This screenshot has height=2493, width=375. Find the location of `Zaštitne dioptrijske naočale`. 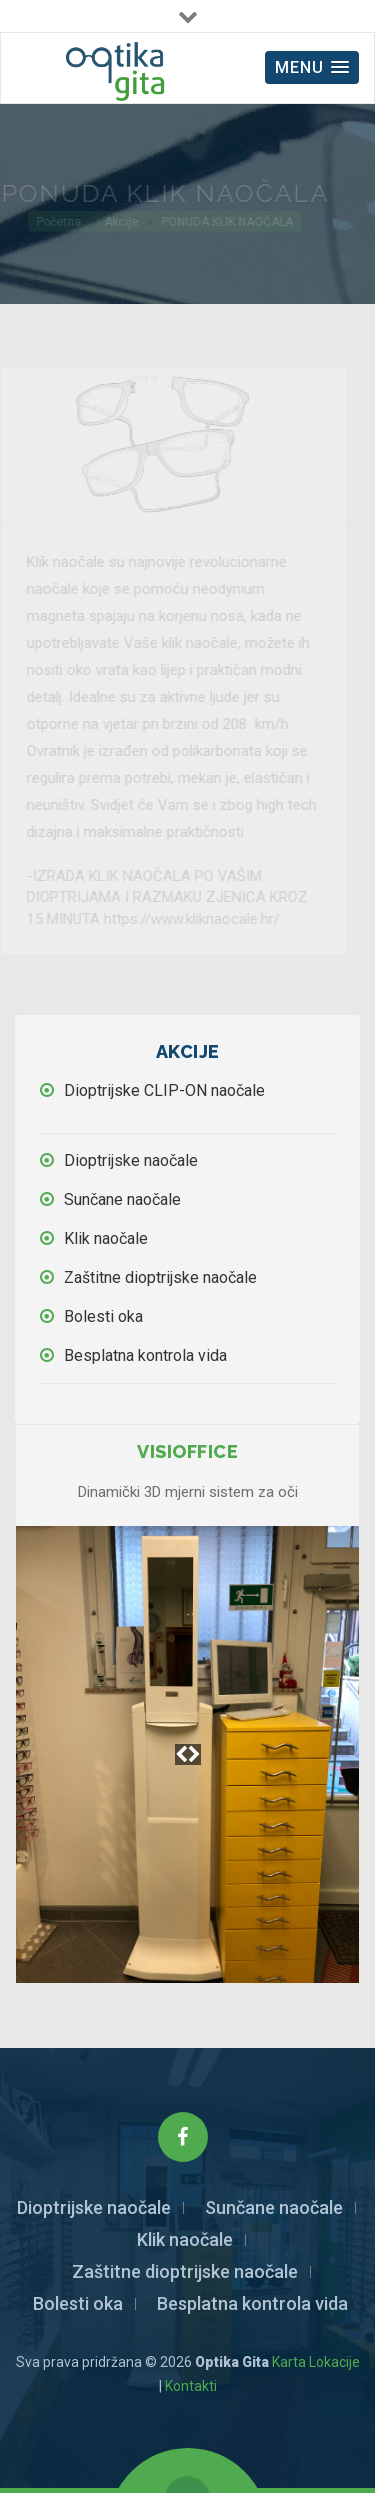

Zaštitne dioptrijske naočale is located at coordinates (160, 1277).